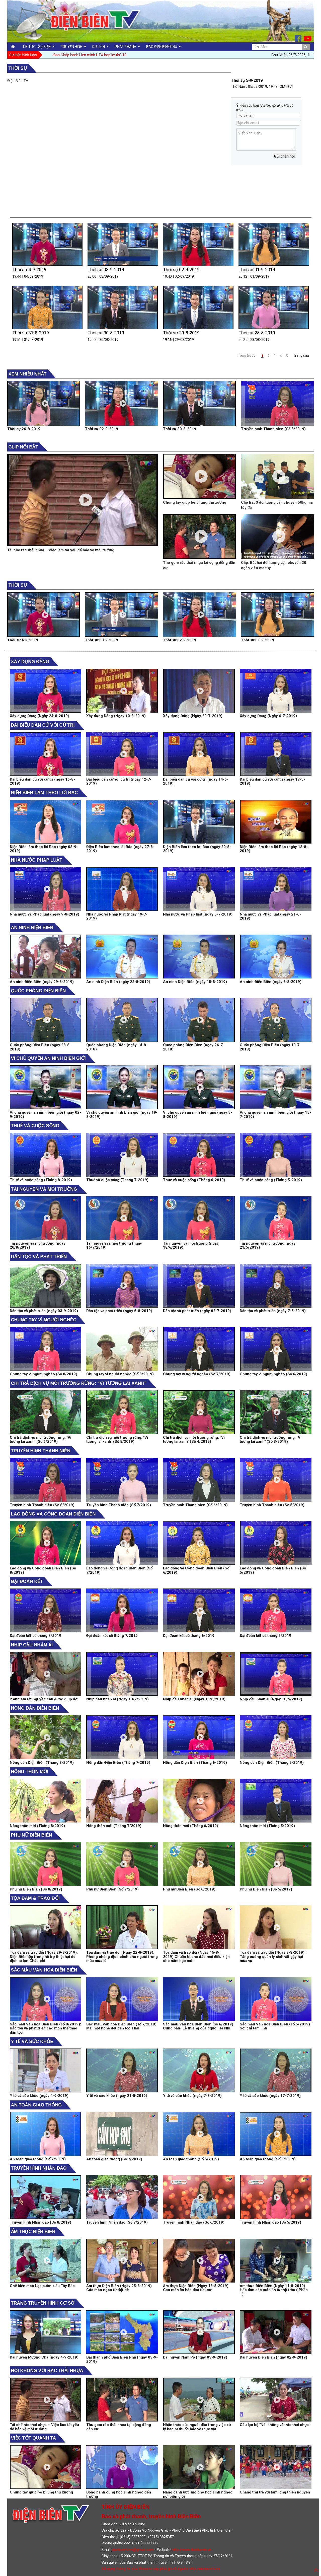 The image size is (321, 2576). I want to click on Thời sự 02-9-2019, so click(181, 269).